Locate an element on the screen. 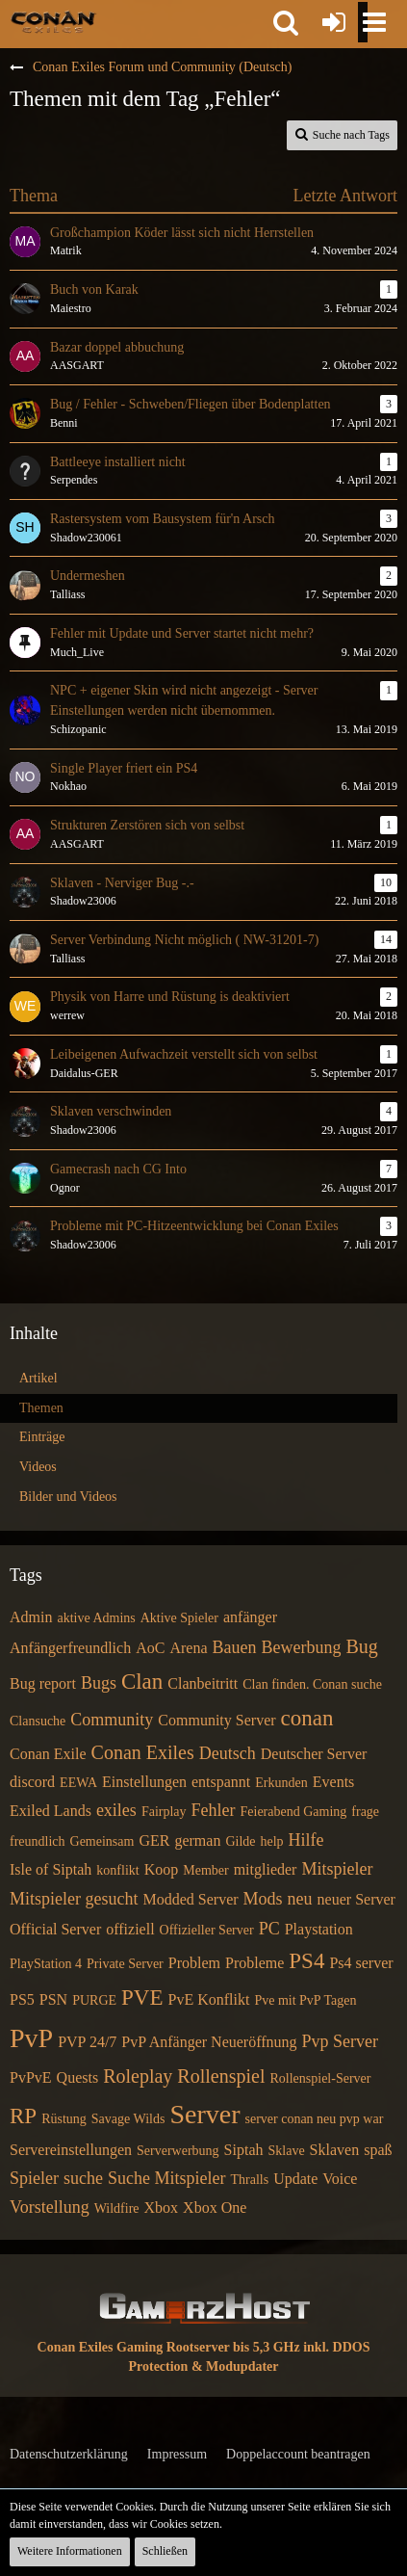 Image resolution: width=407 pixels, height=2576 pixels. AoC is located at coordinates (150, 1648).